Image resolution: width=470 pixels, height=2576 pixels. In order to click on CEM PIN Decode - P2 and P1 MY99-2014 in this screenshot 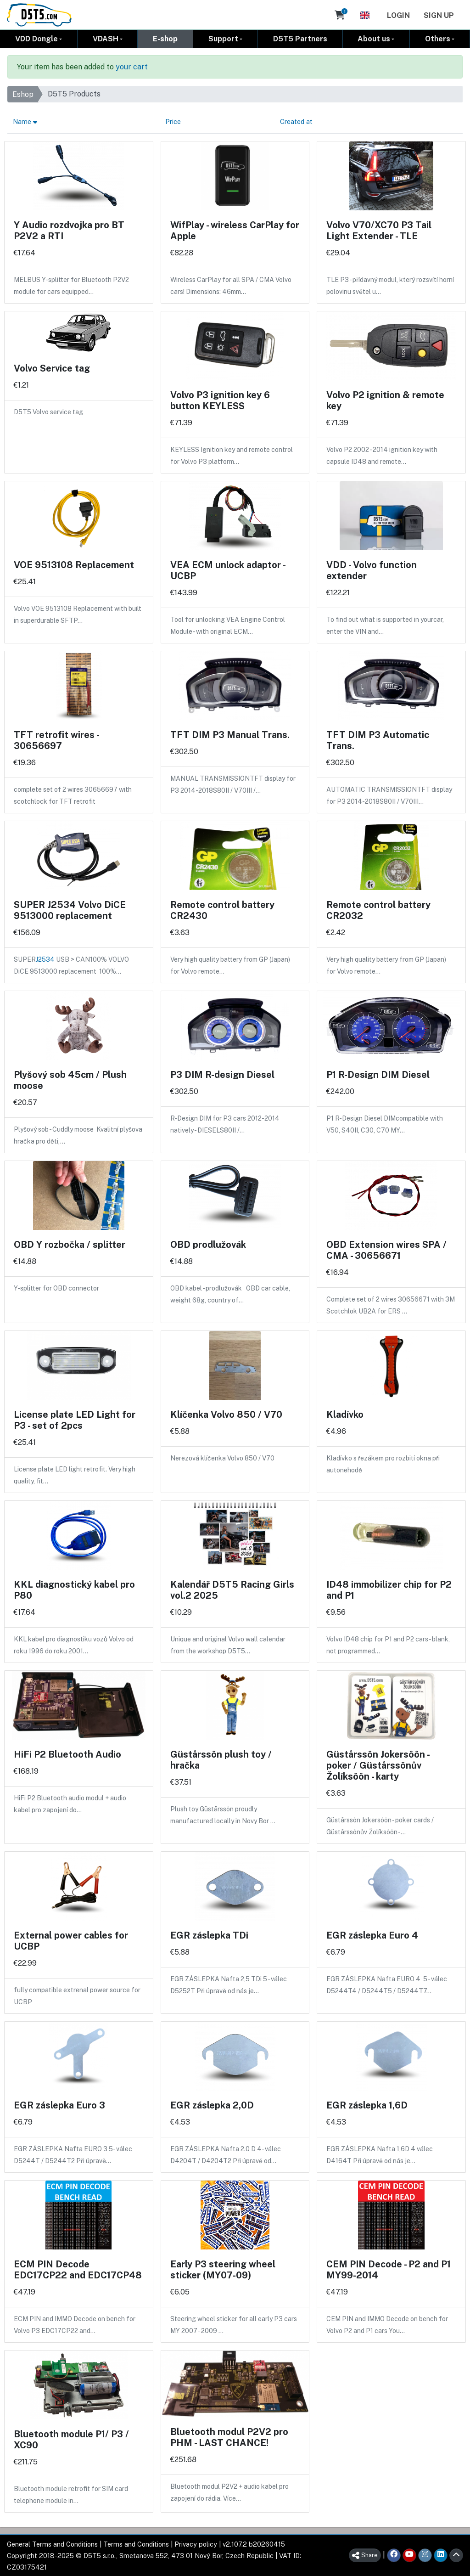, I will do `click(388, 2269)`.